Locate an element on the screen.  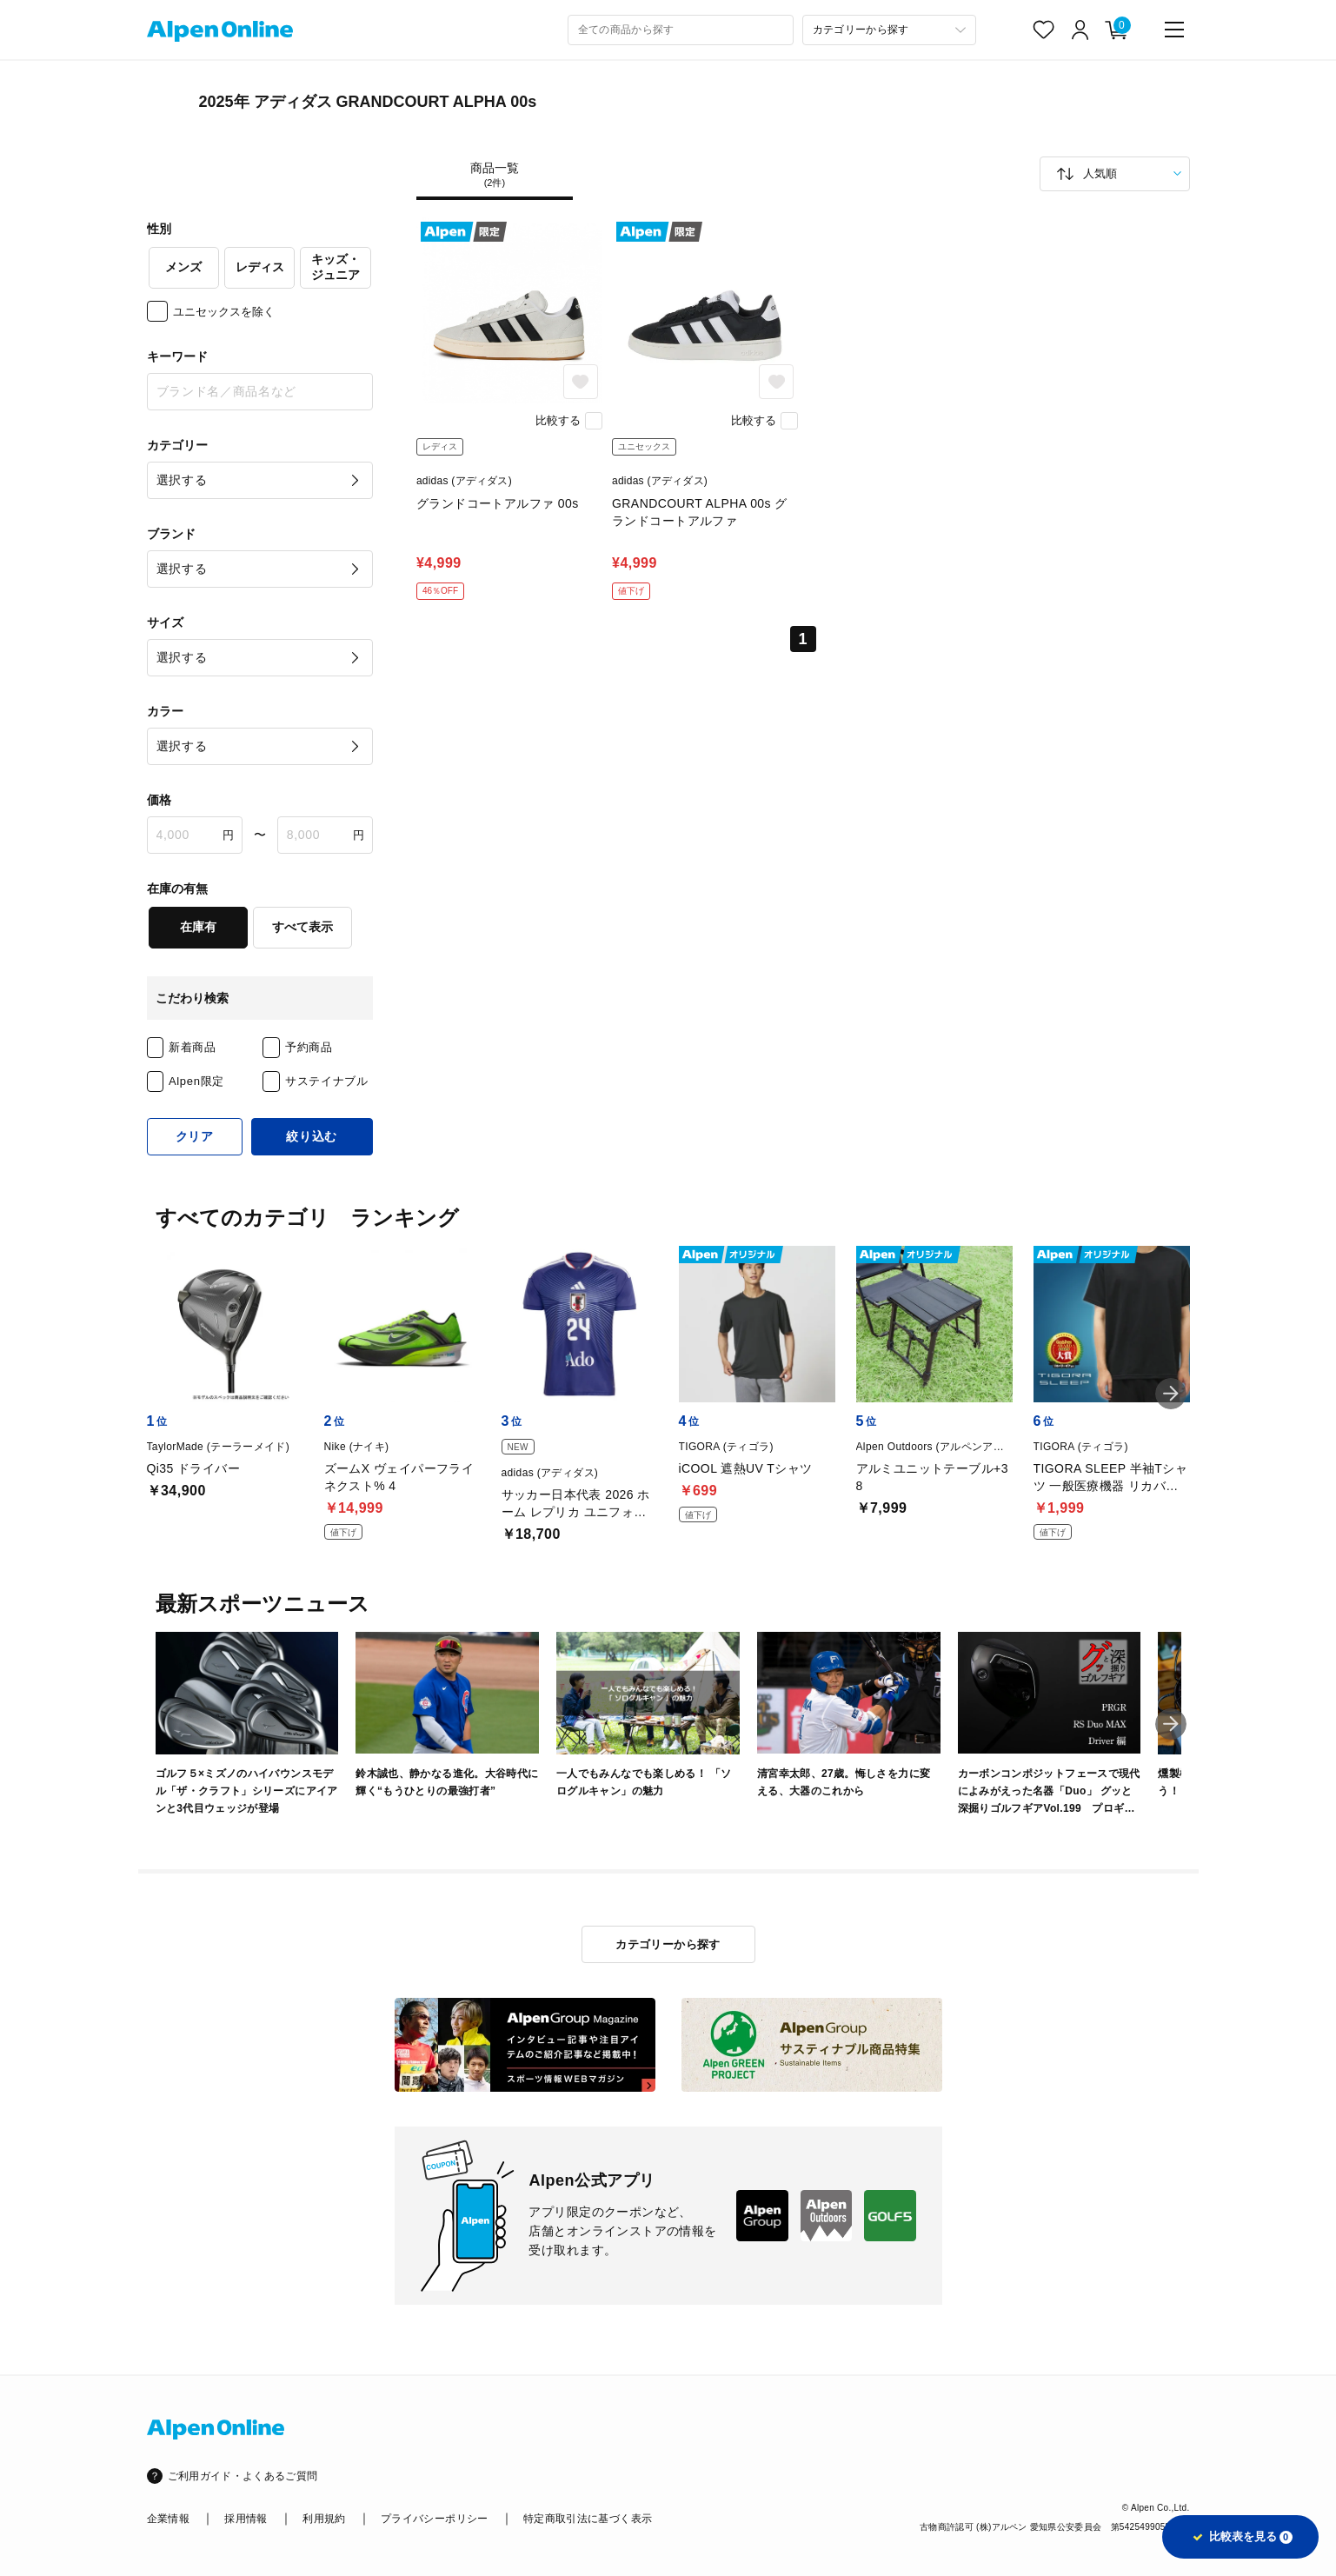
すべて表示 is located at coordinates (302, 927).